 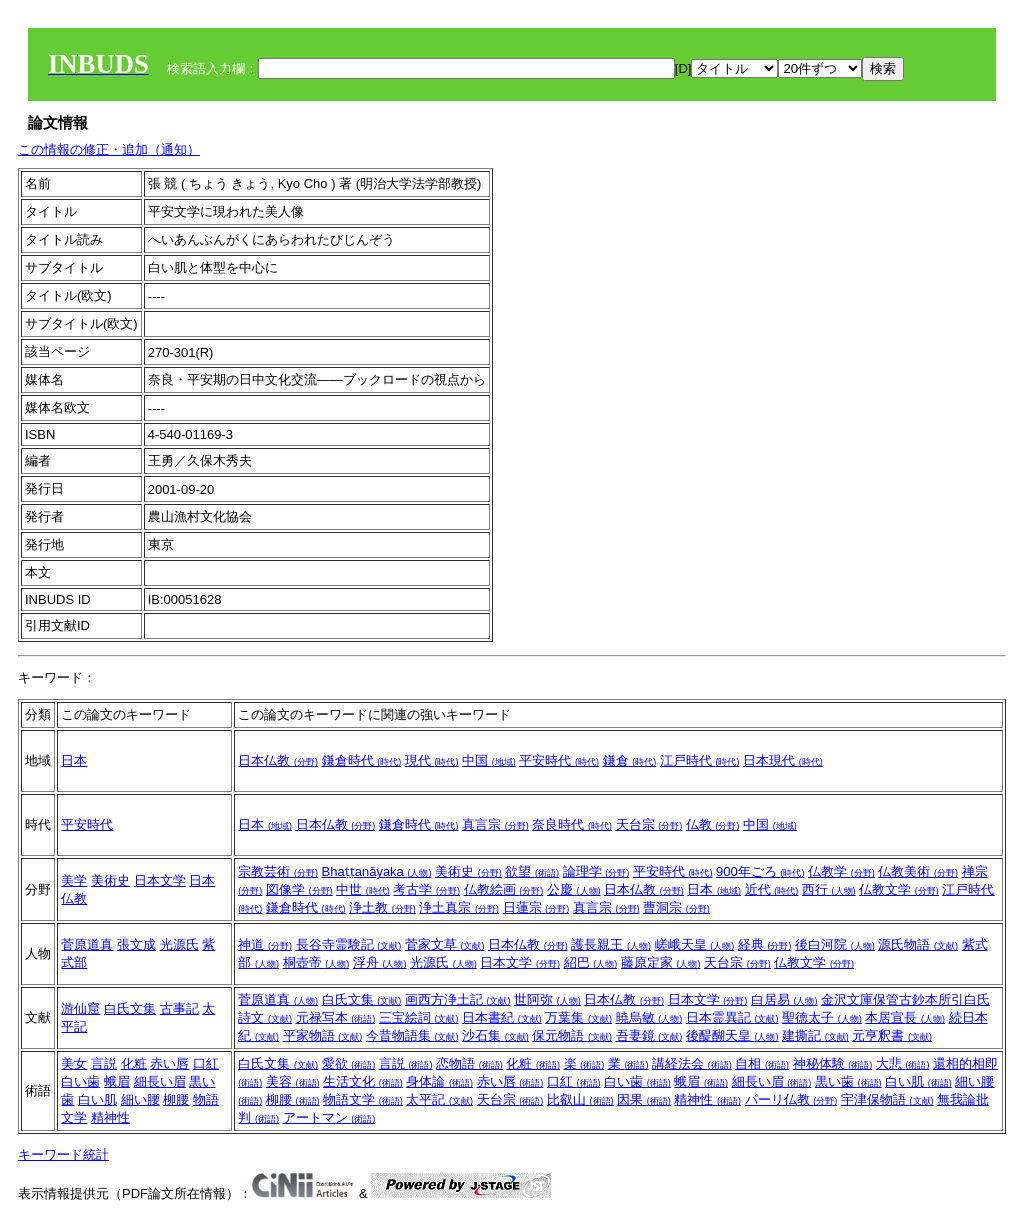 I want to click on 光源氏, so click(x=179, y=944).